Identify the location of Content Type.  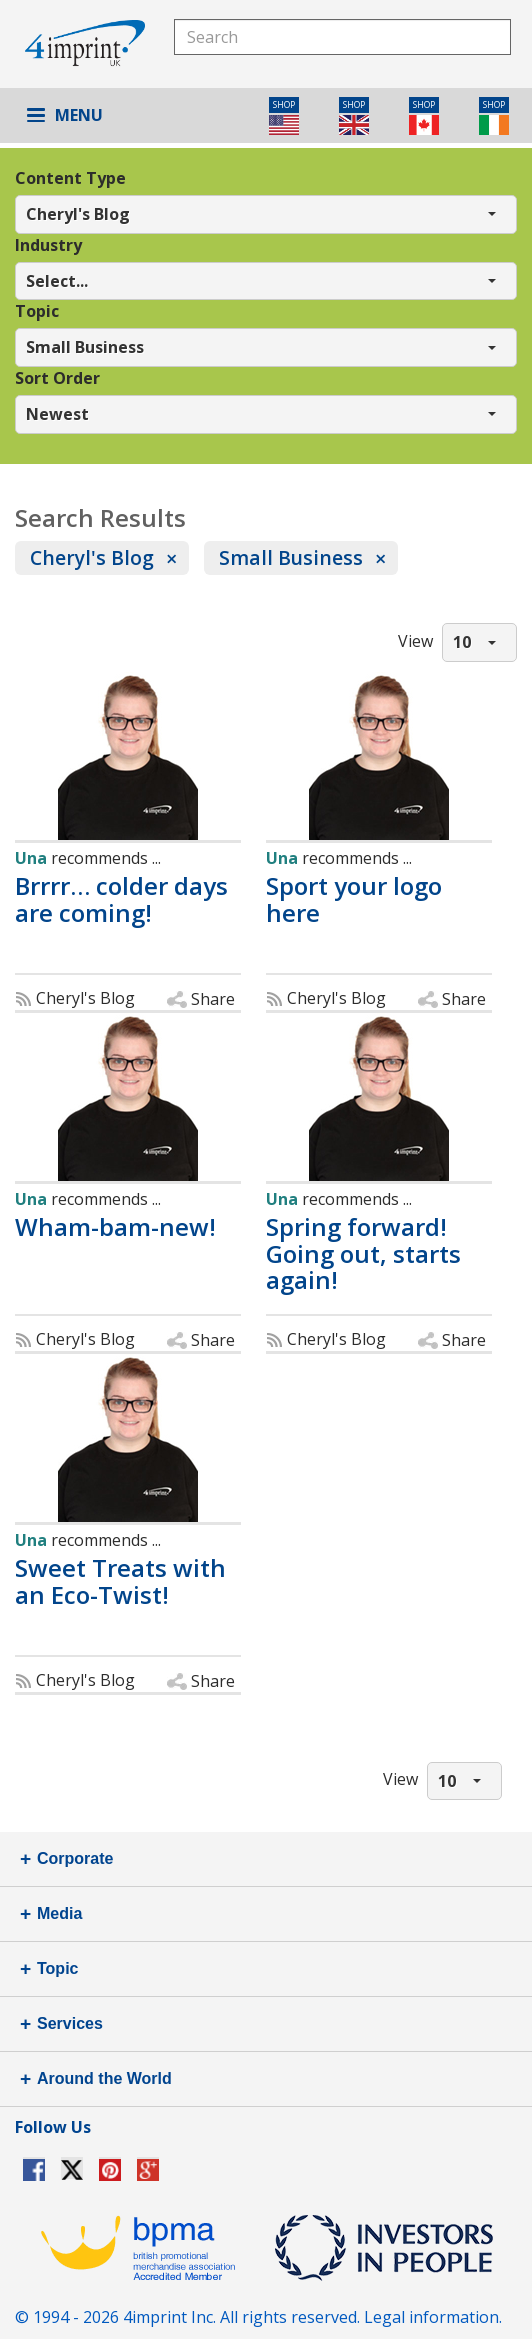
(70, 178).